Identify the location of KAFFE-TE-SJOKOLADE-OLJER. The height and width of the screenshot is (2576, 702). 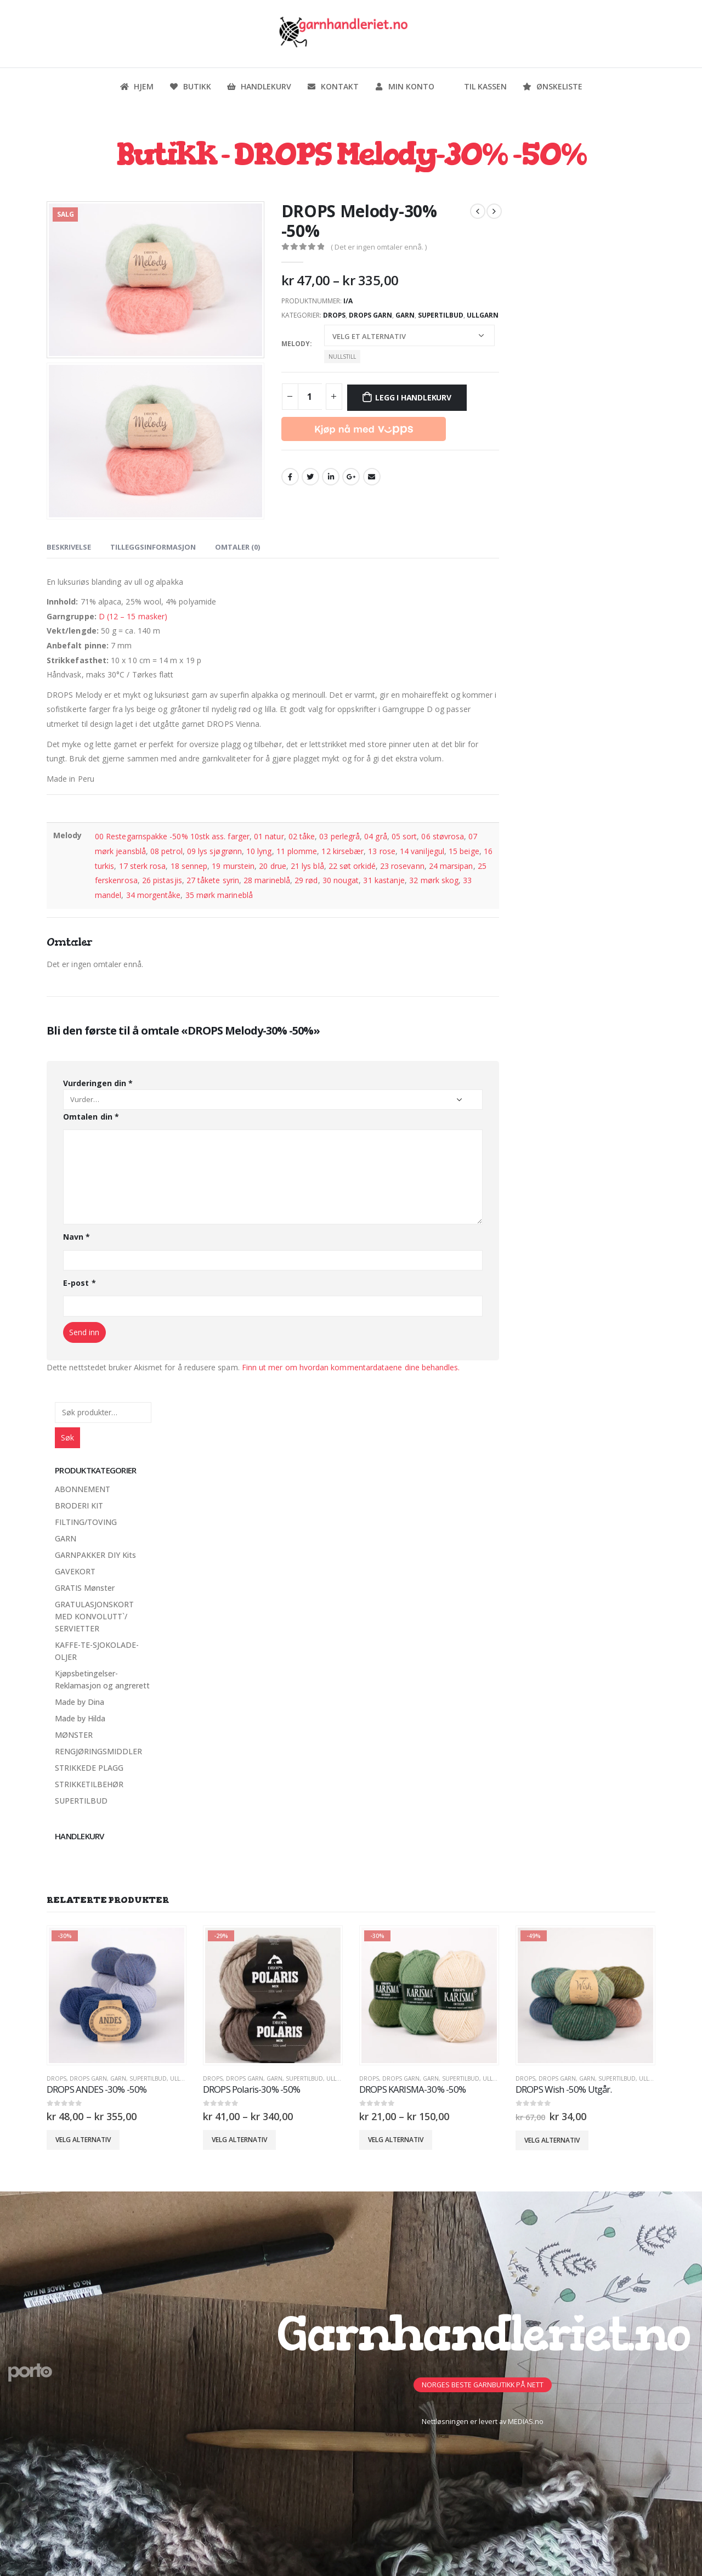
(97, 1651).